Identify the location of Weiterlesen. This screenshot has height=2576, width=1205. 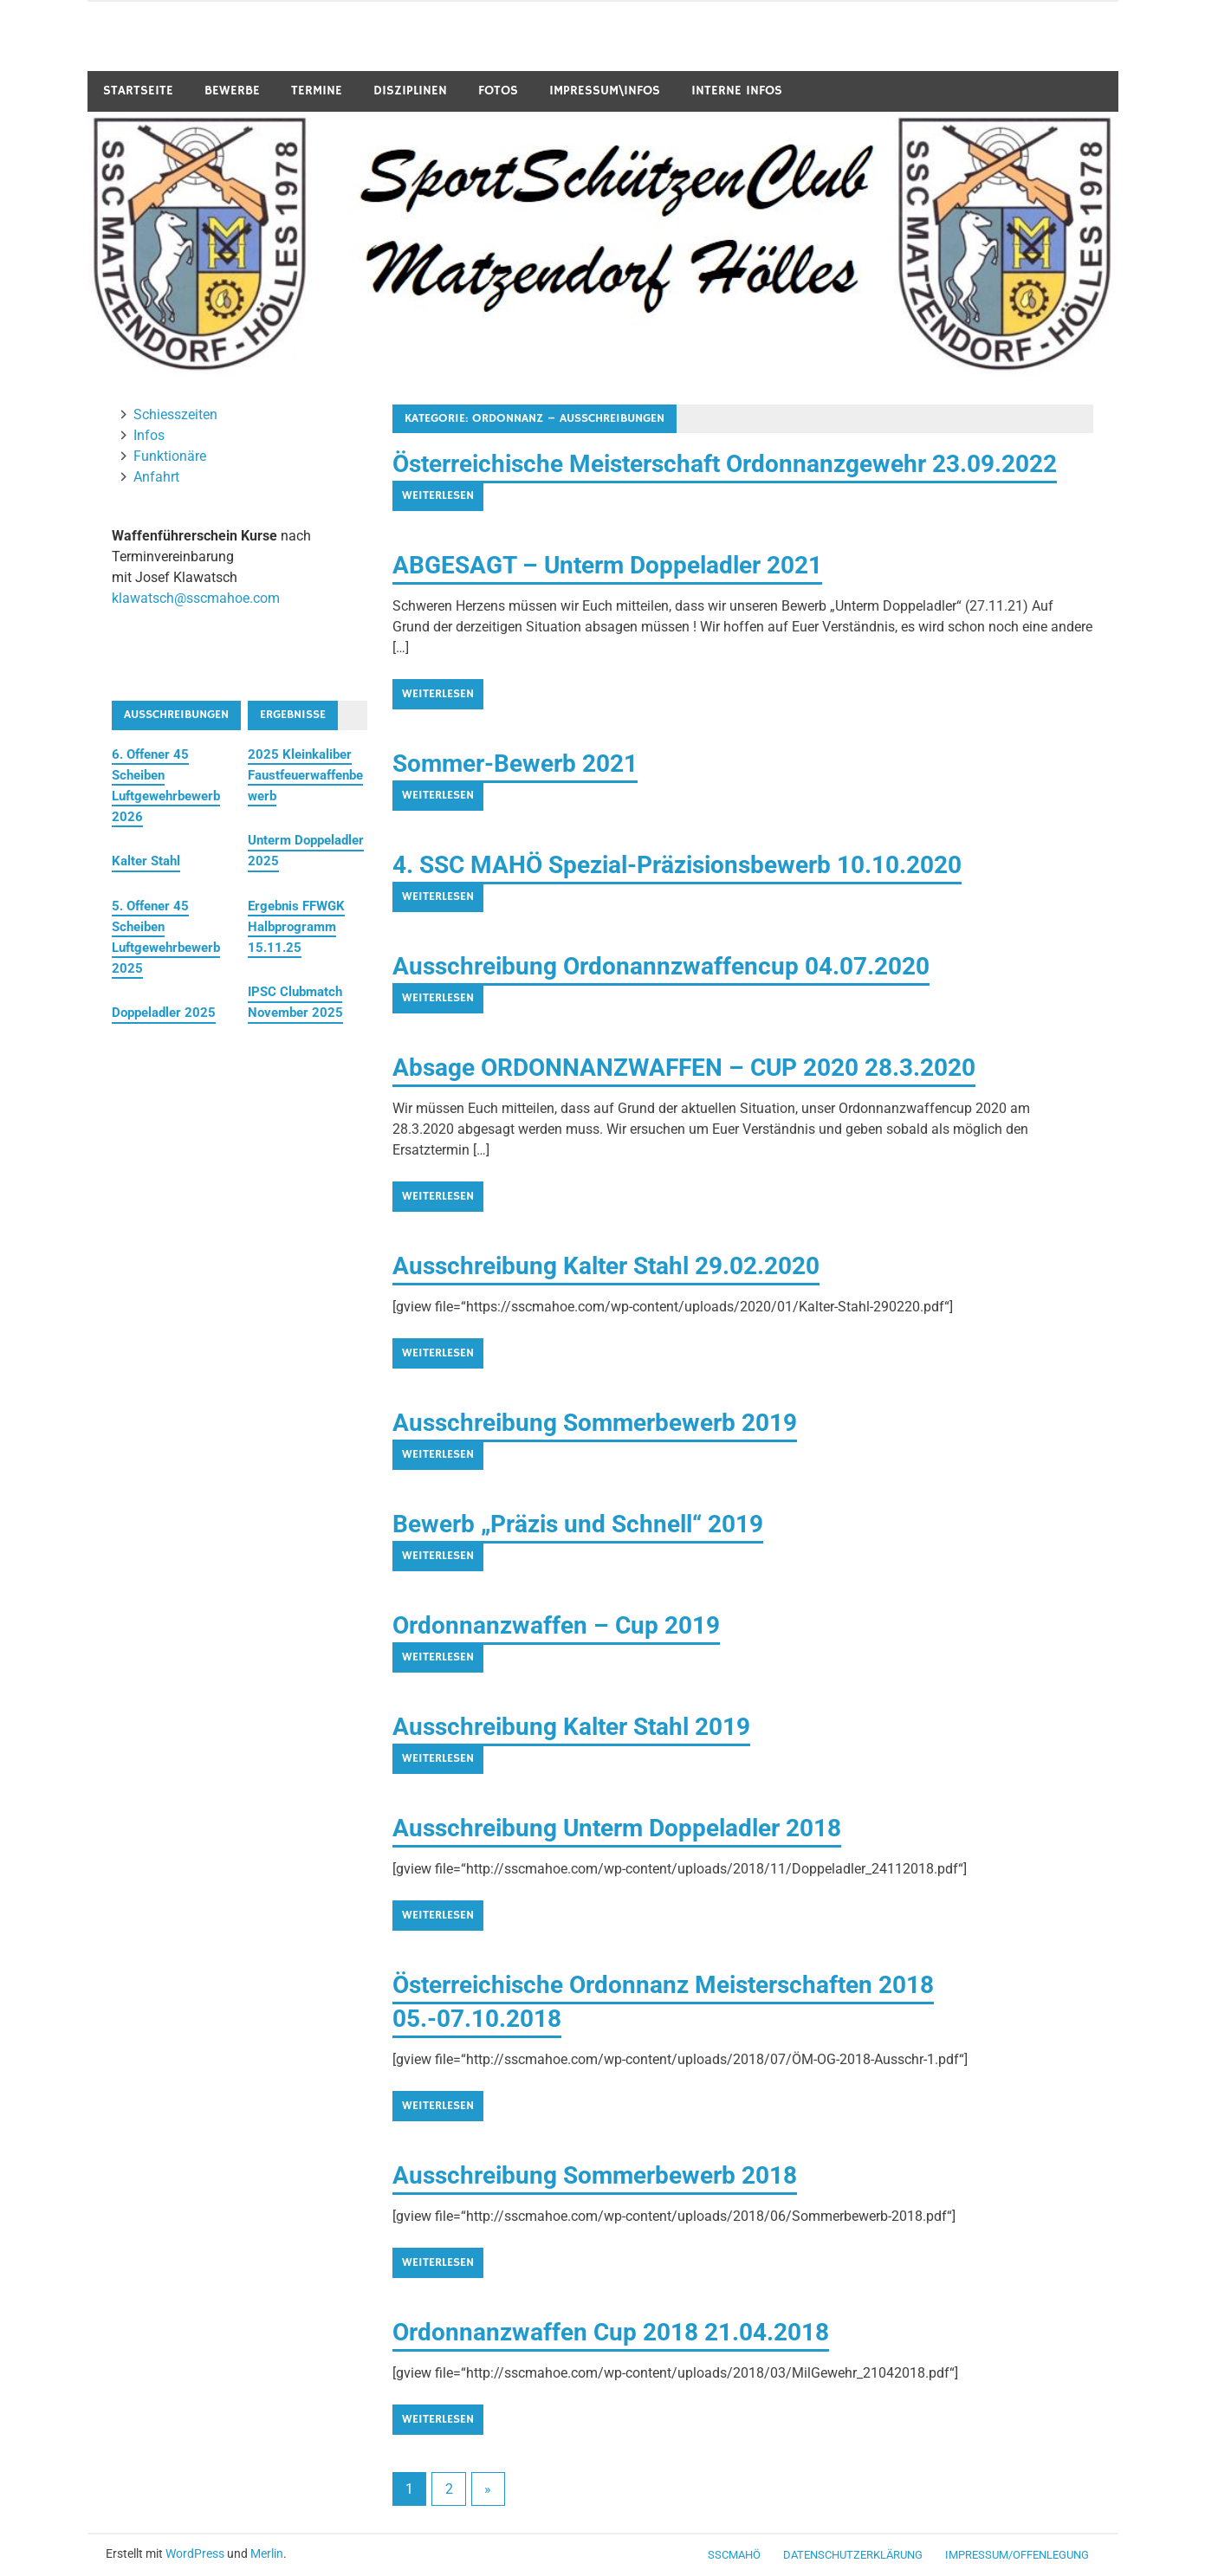
(438, 495).